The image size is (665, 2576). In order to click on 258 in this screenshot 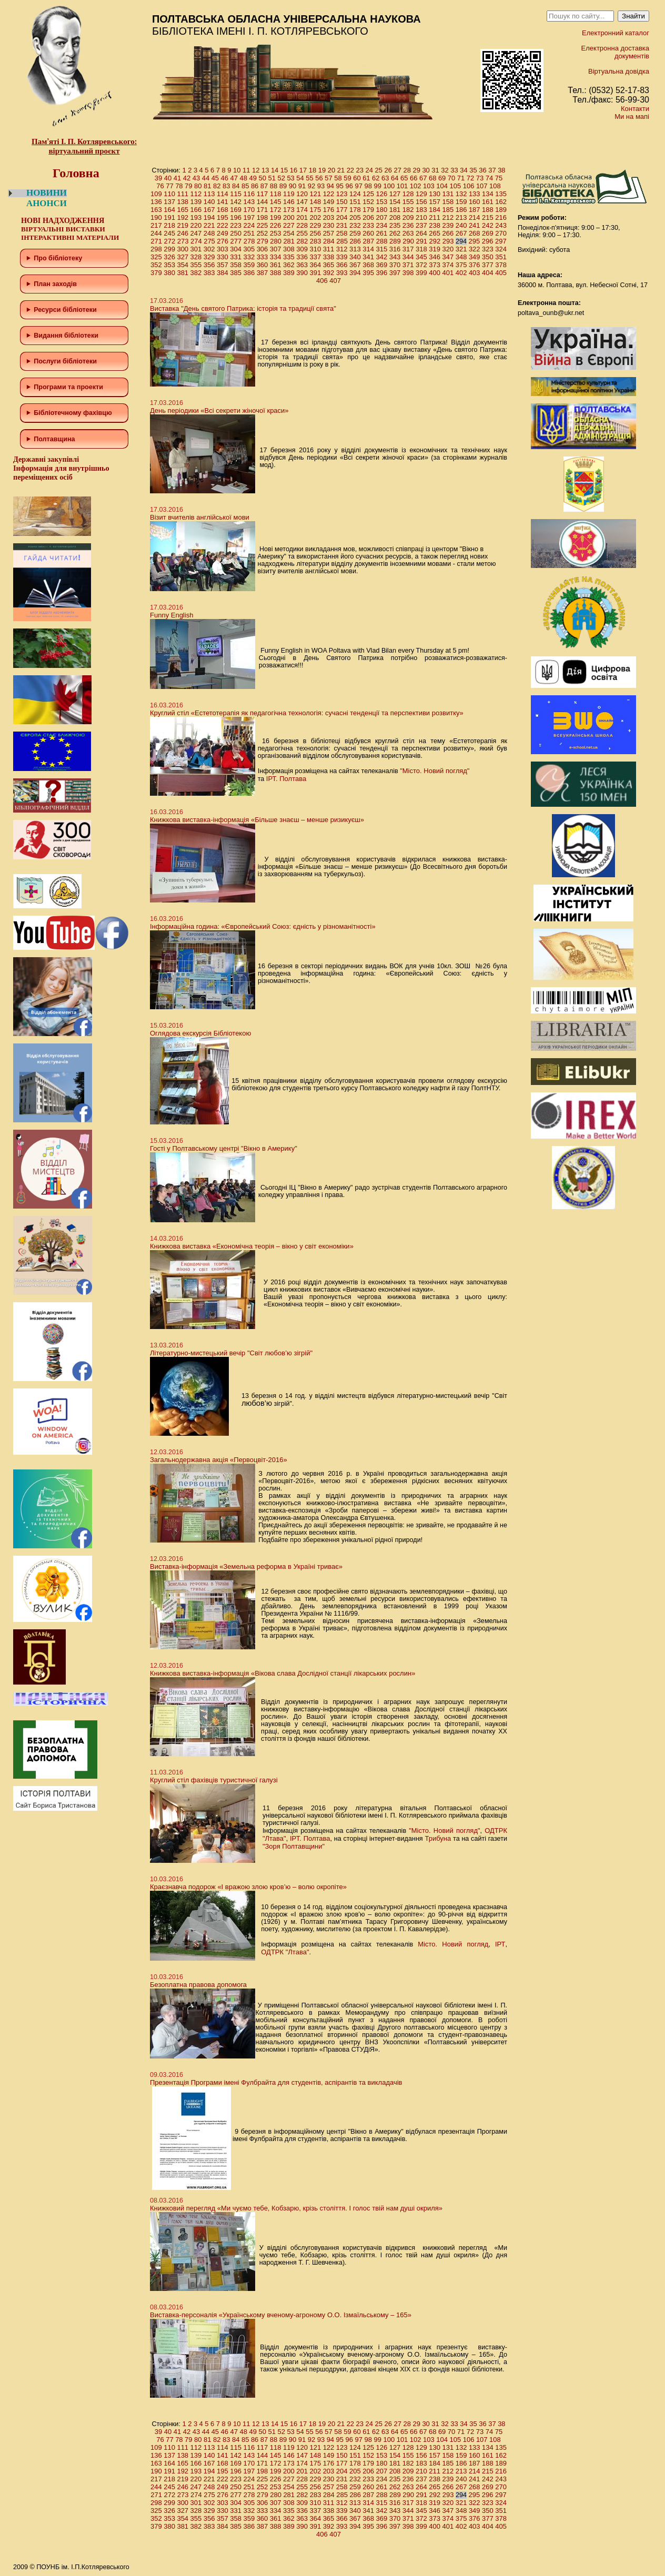, I will do `click(342, 233)`.